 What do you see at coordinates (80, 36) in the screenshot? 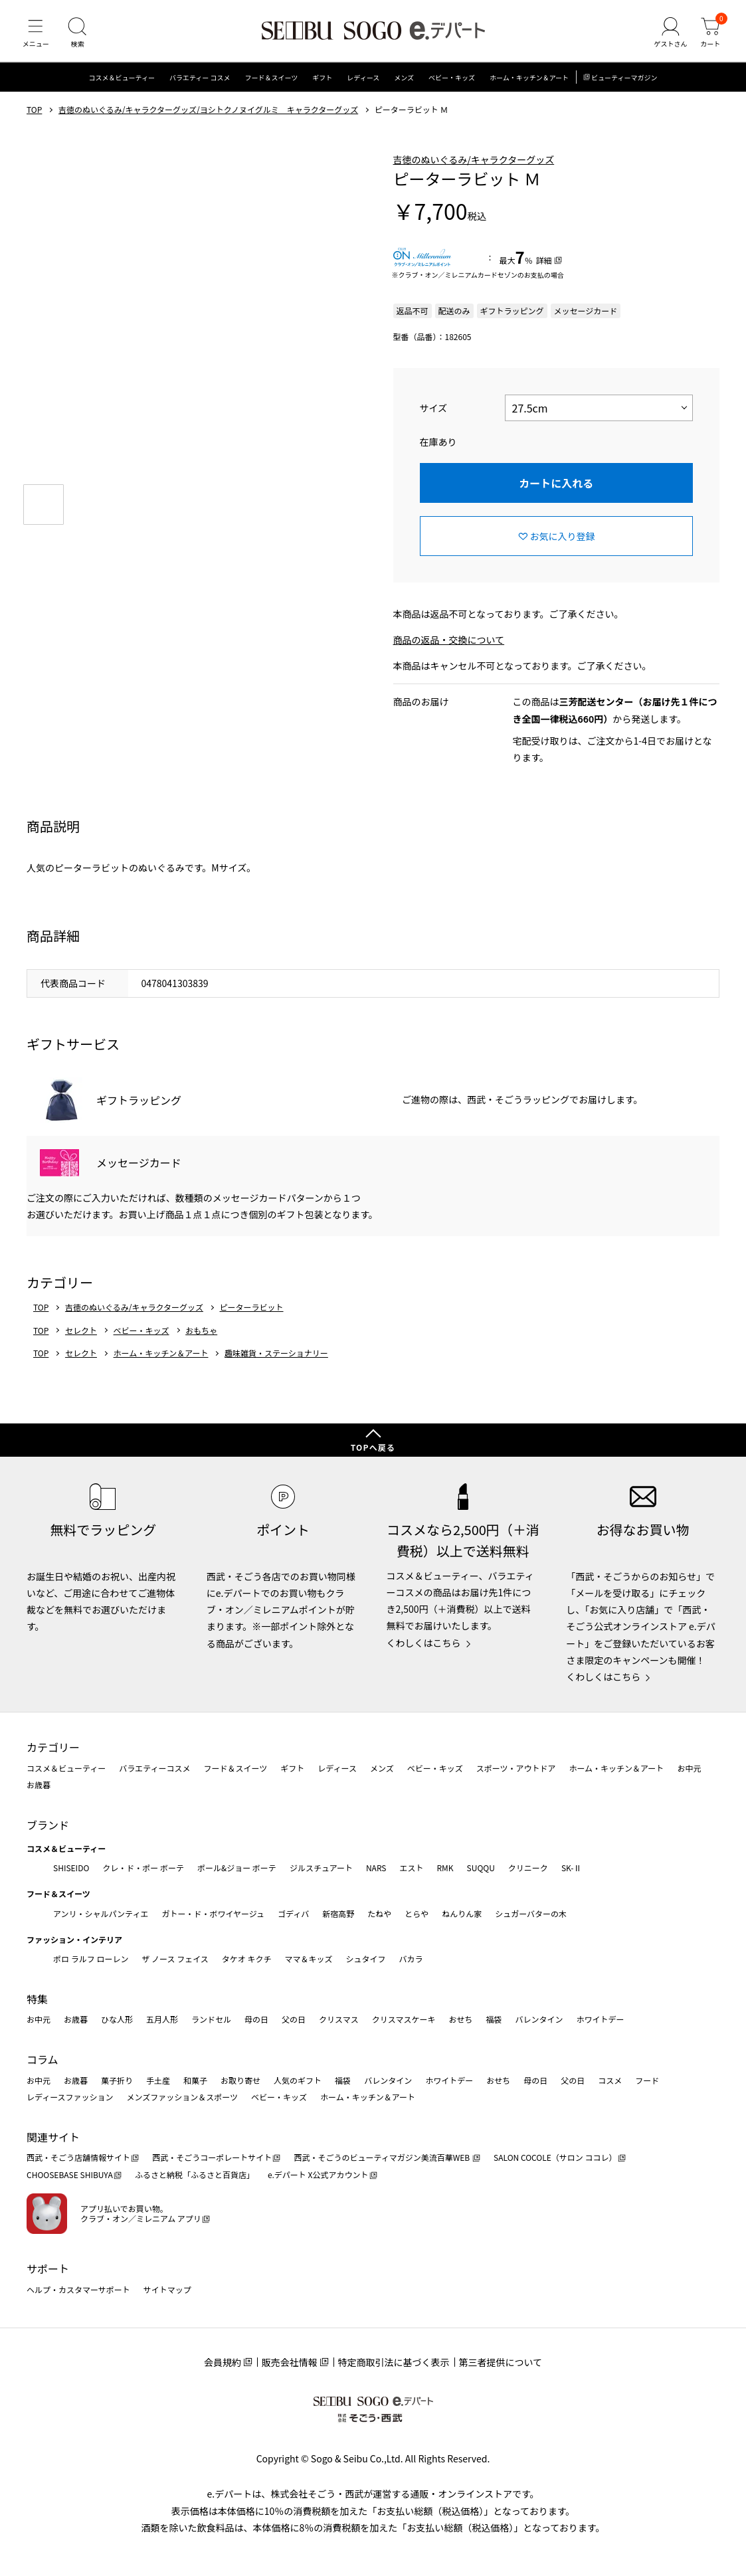
I see `[検索]` at bounding box center [80, 36].